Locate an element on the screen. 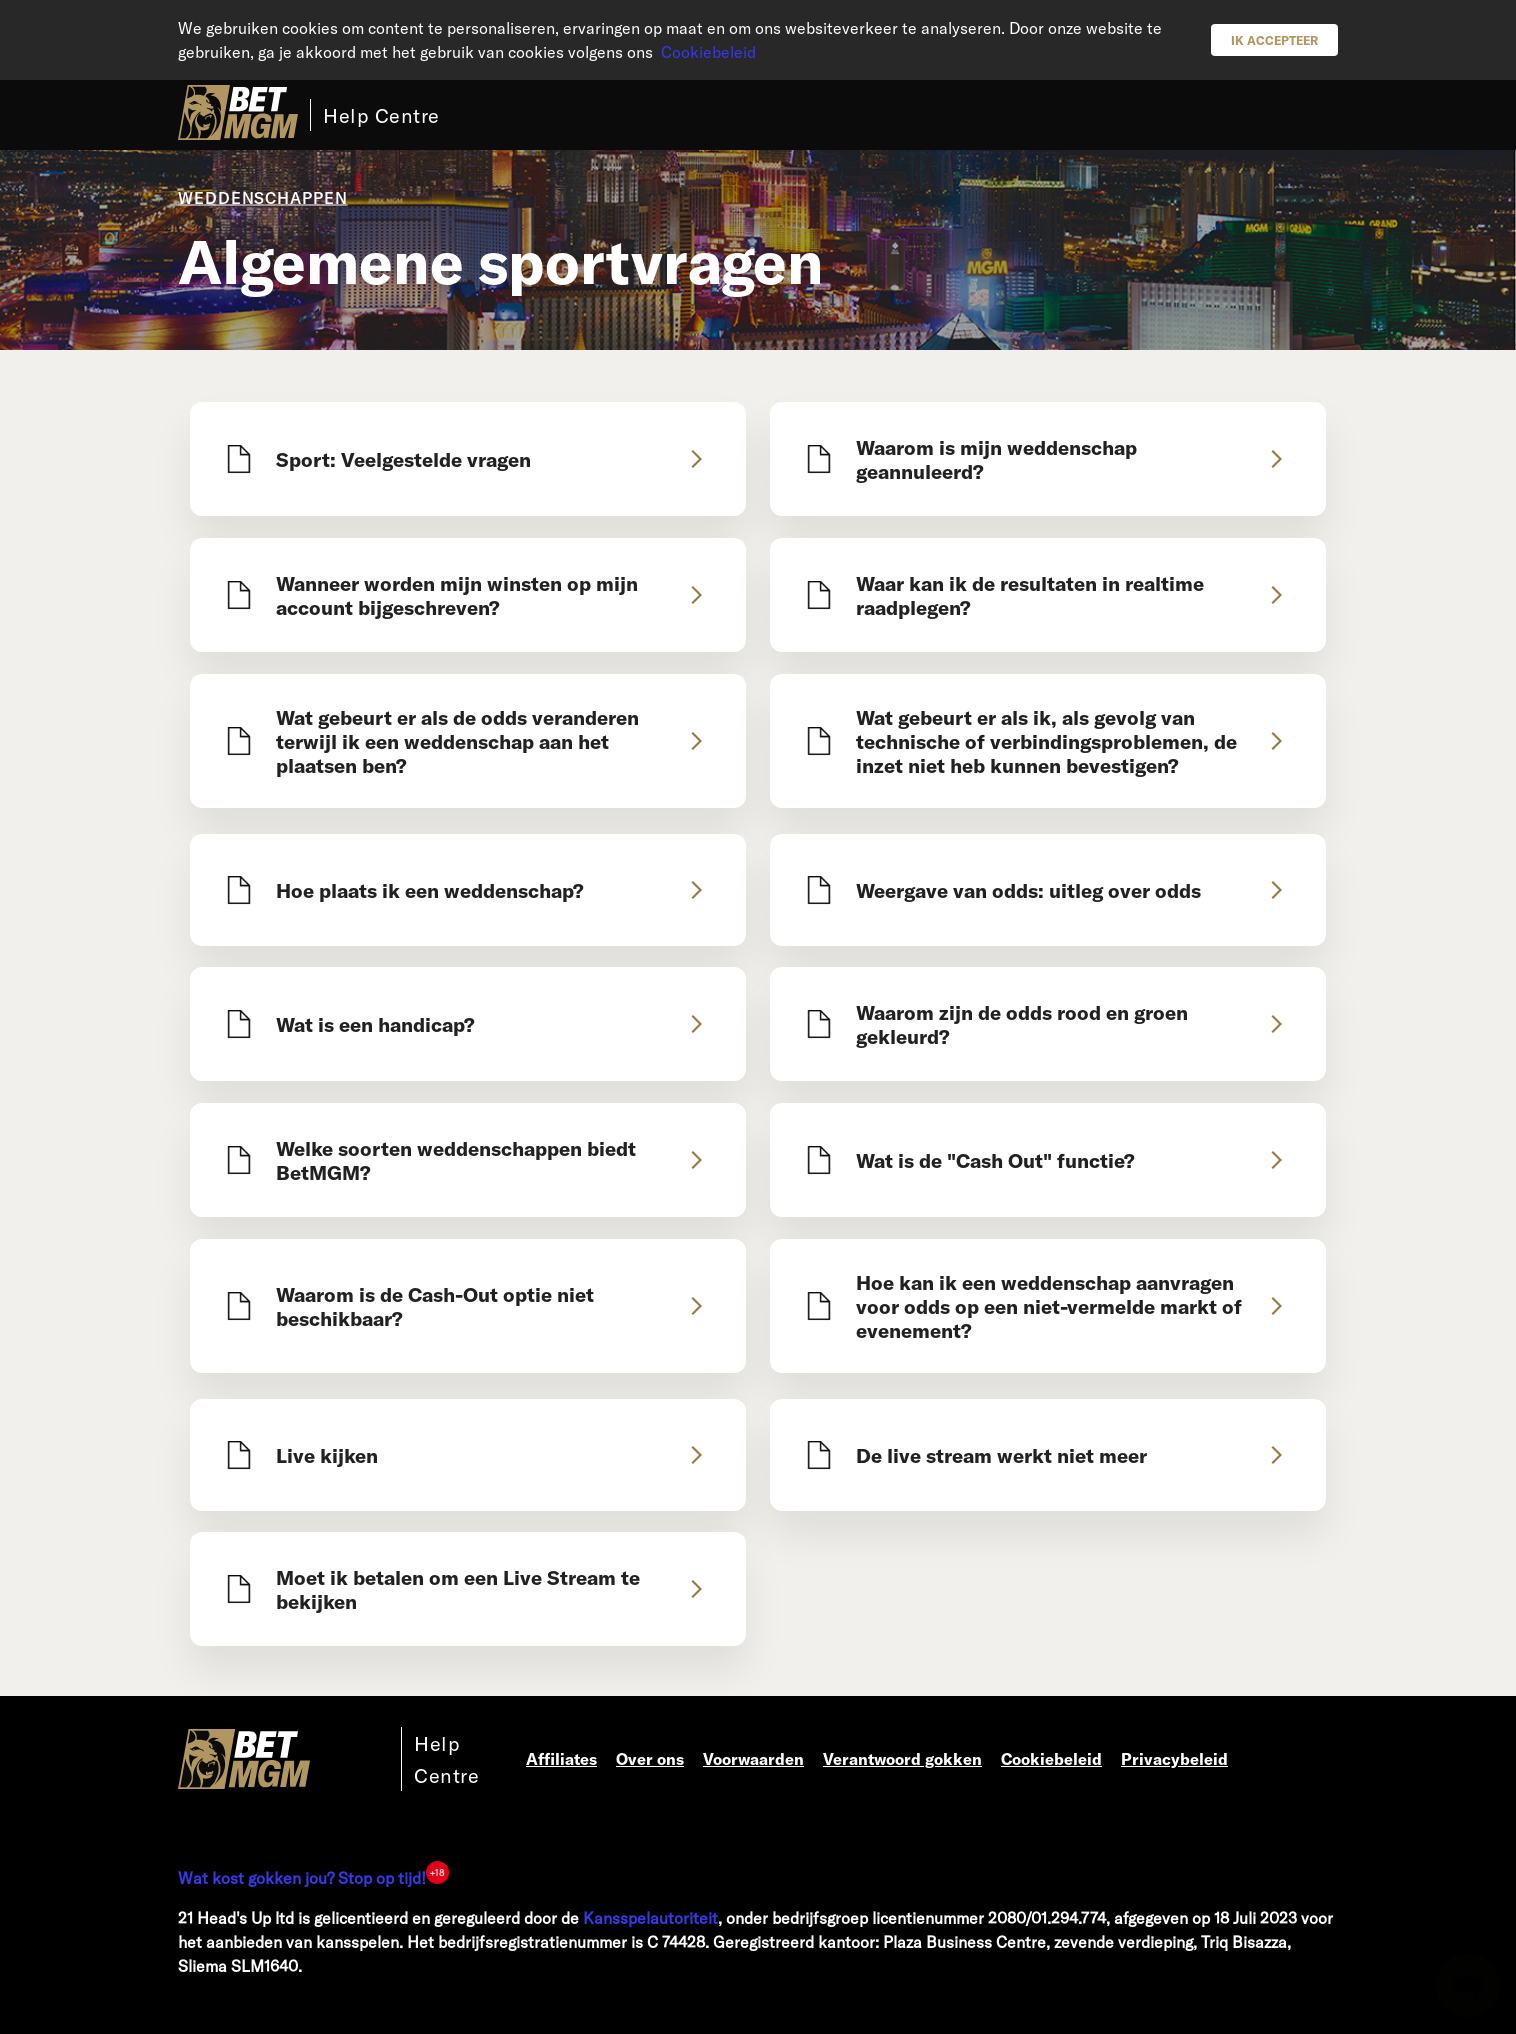  Ik accepteer [button] is located at coordinates (1274, 40).